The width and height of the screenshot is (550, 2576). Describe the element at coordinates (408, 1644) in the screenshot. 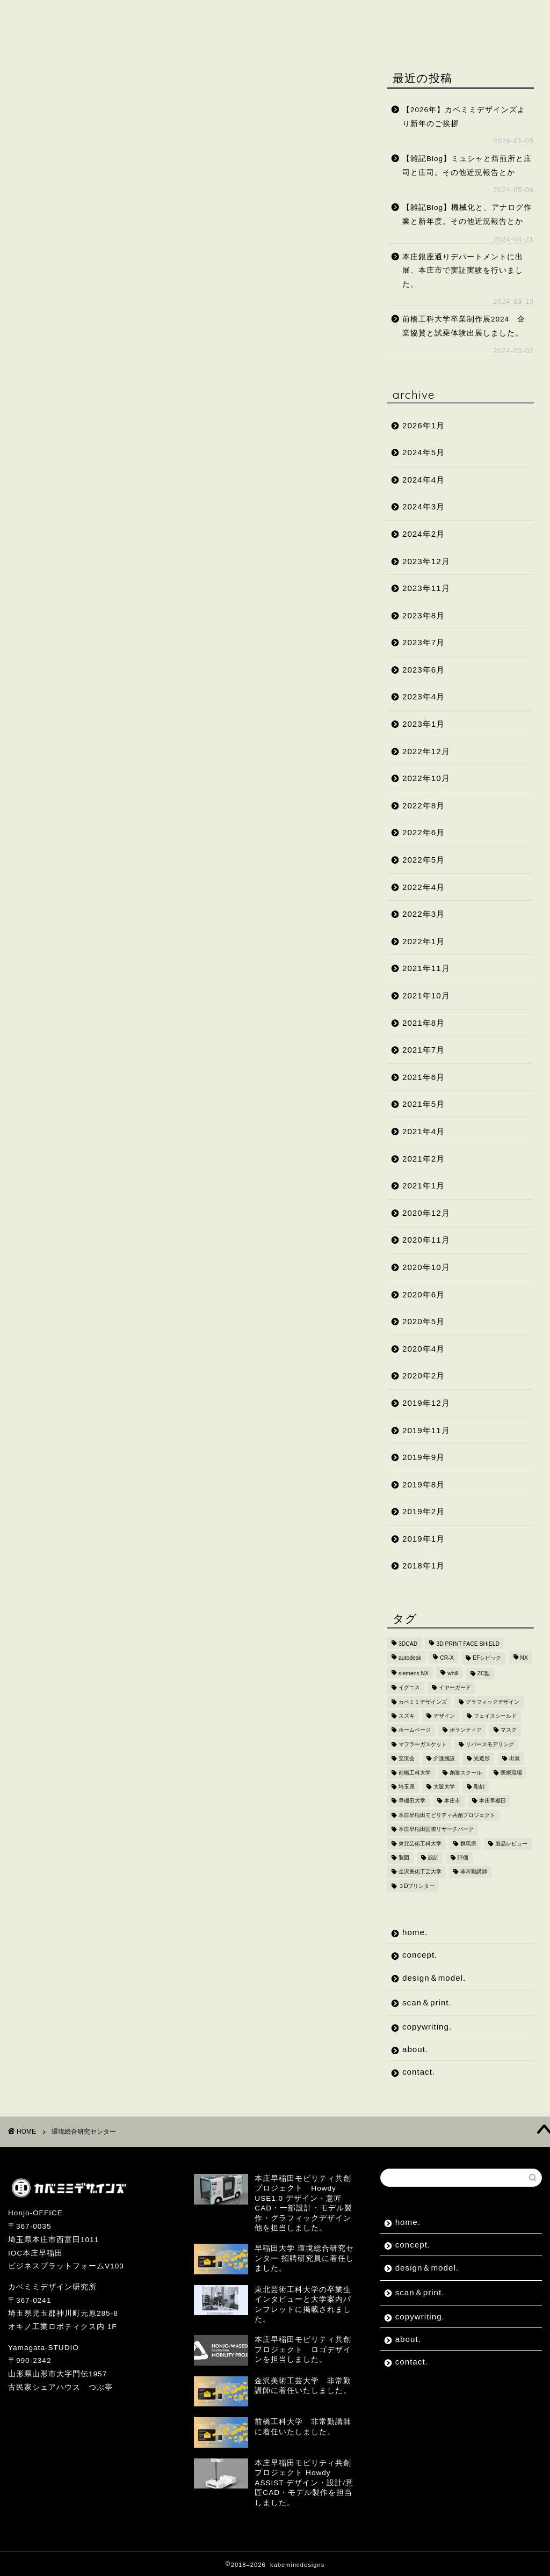

I see `3DCAD [3DCAD (20個の項目)]` at that location.